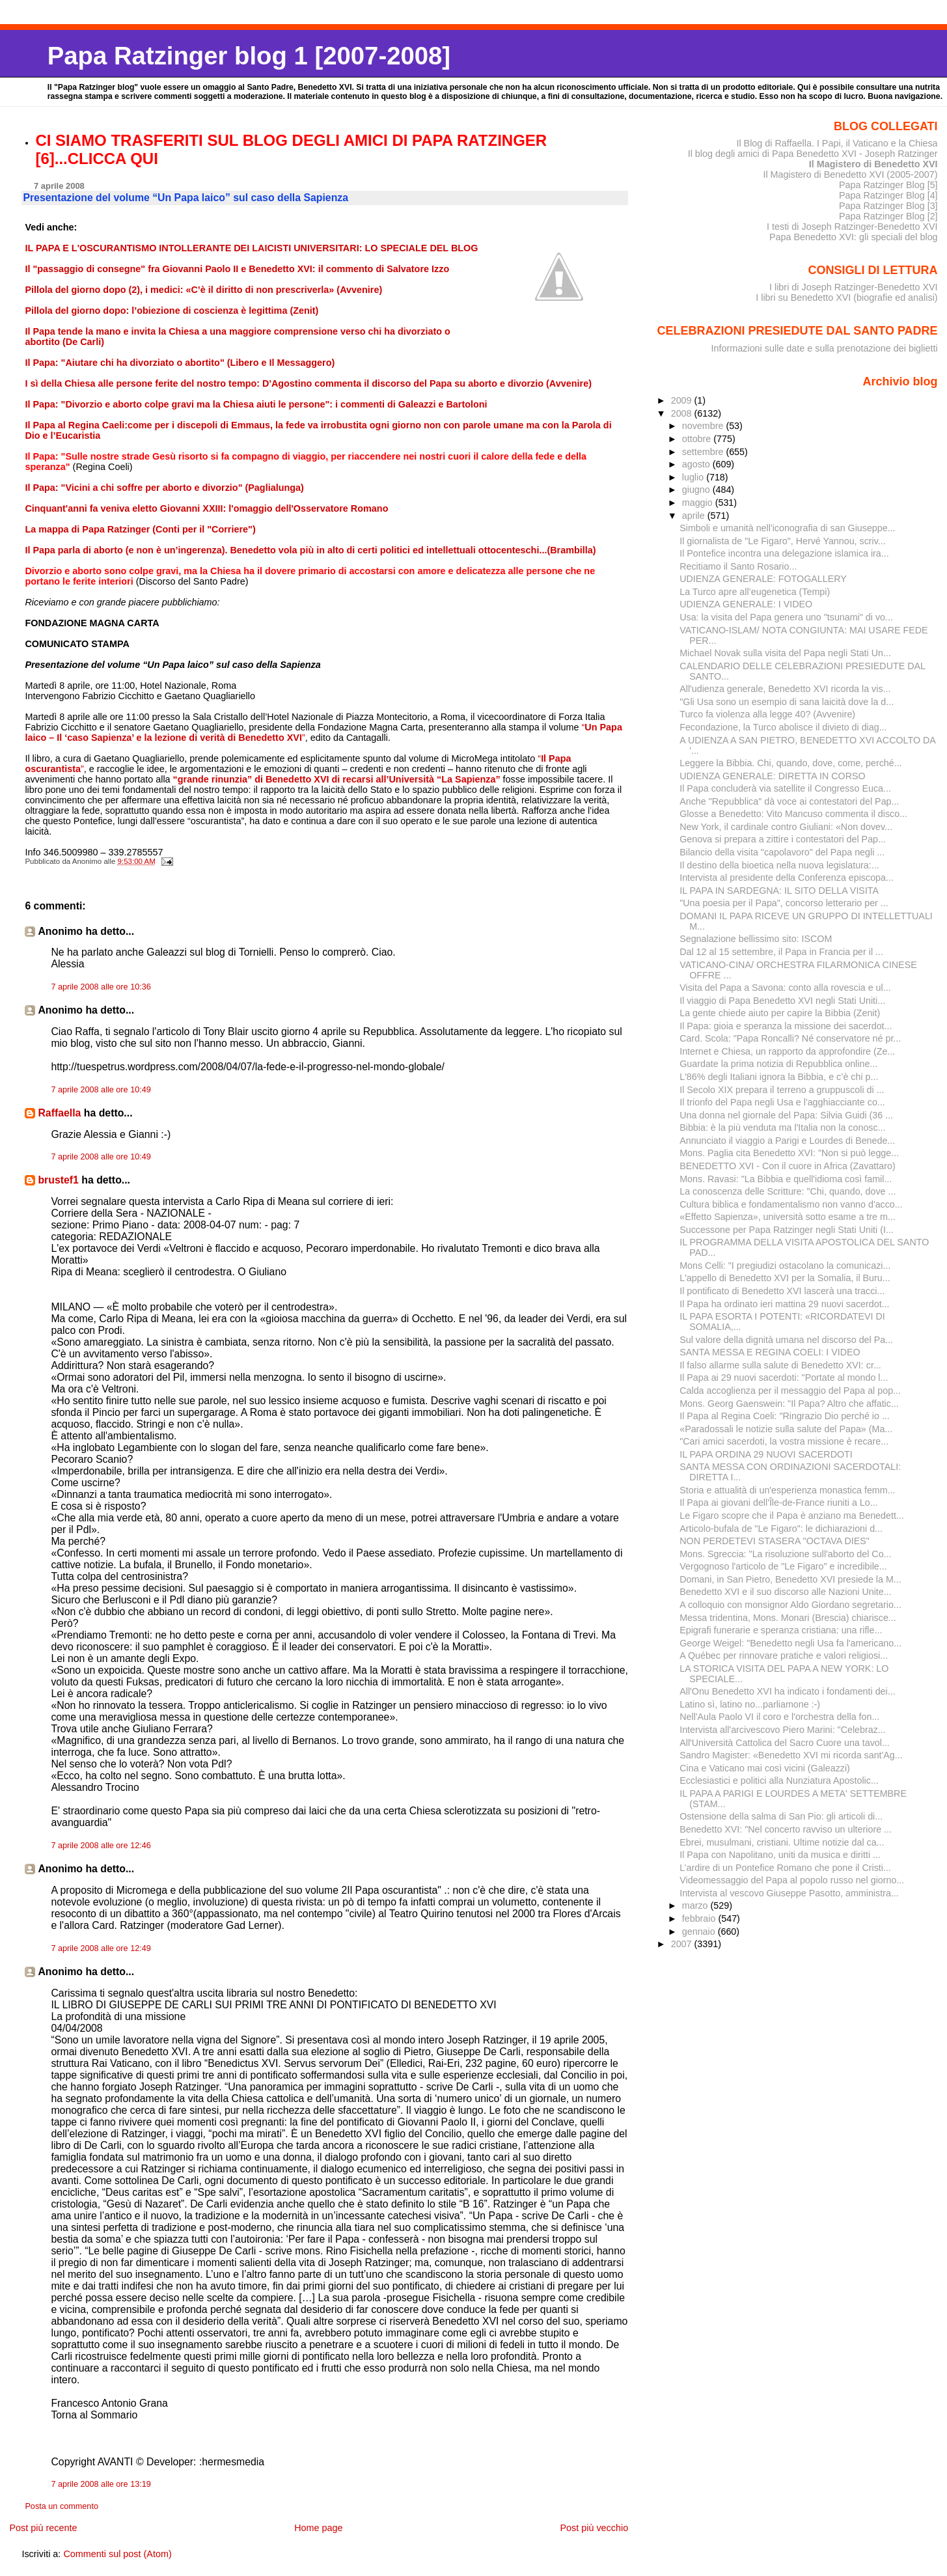 The width and height of the screenshot is (947, 2576). I want to click on Il viaggio di Papa Benedetto XVI negli Stati Uniti..., so click(782, 1000).